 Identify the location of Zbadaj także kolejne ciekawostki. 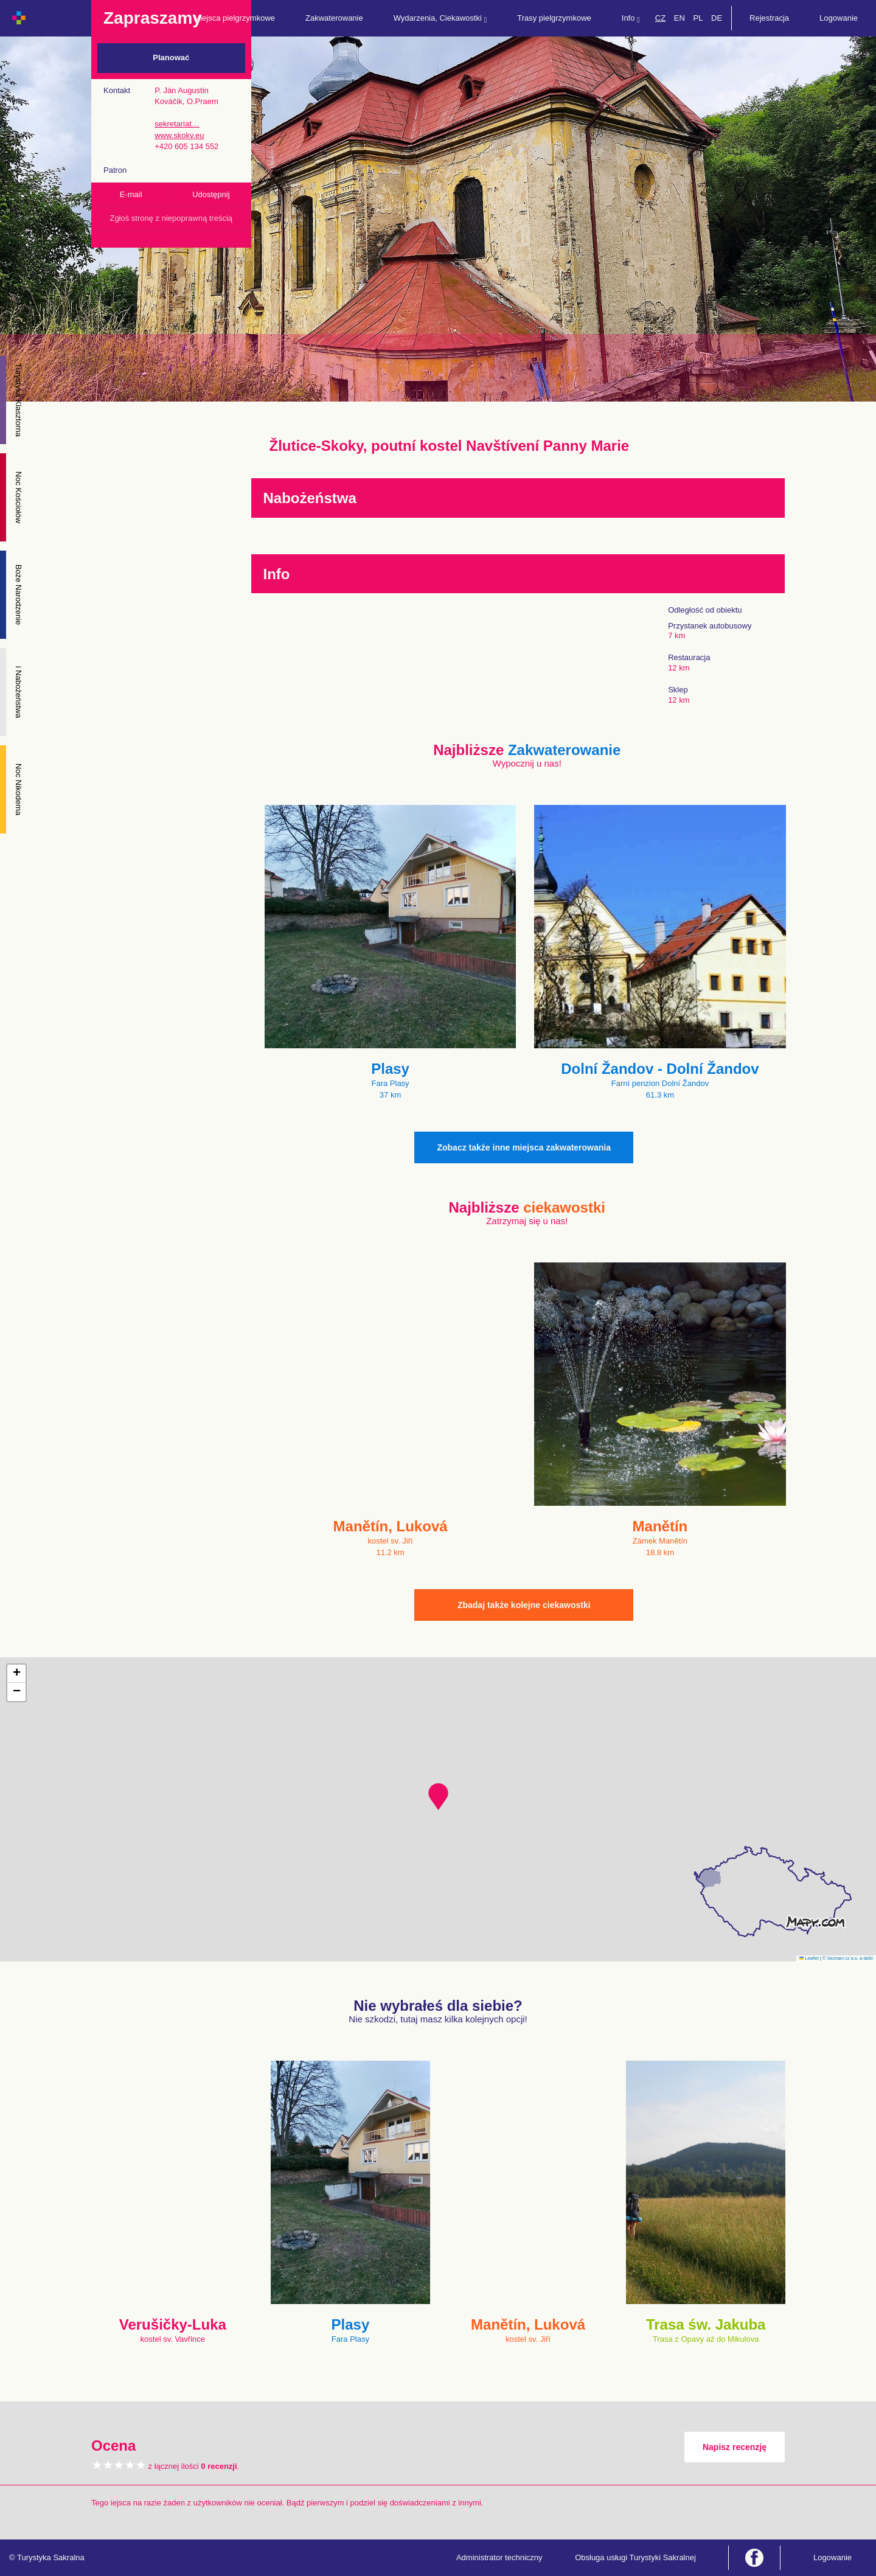
(524, 1605).